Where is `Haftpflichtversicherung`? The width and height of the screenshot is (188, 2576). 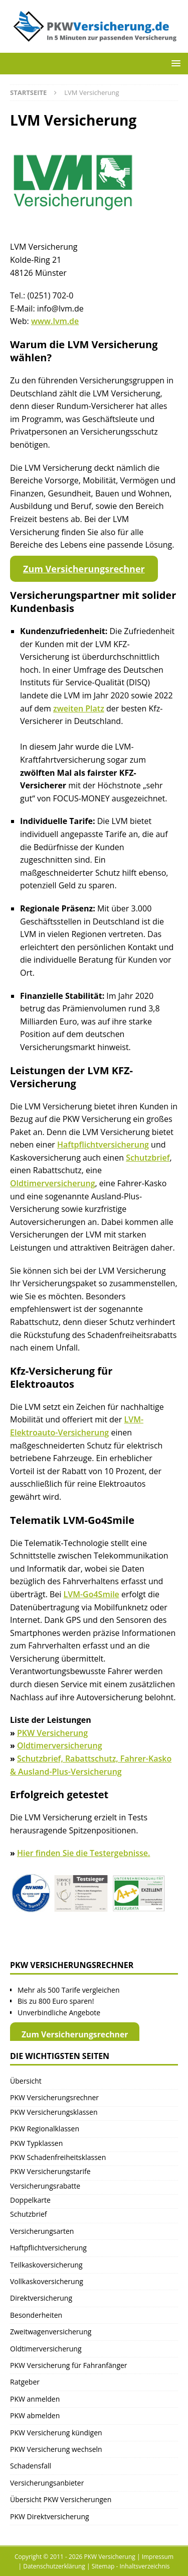 Haftpflichtversicherung is located at coordinates (103, 1144).